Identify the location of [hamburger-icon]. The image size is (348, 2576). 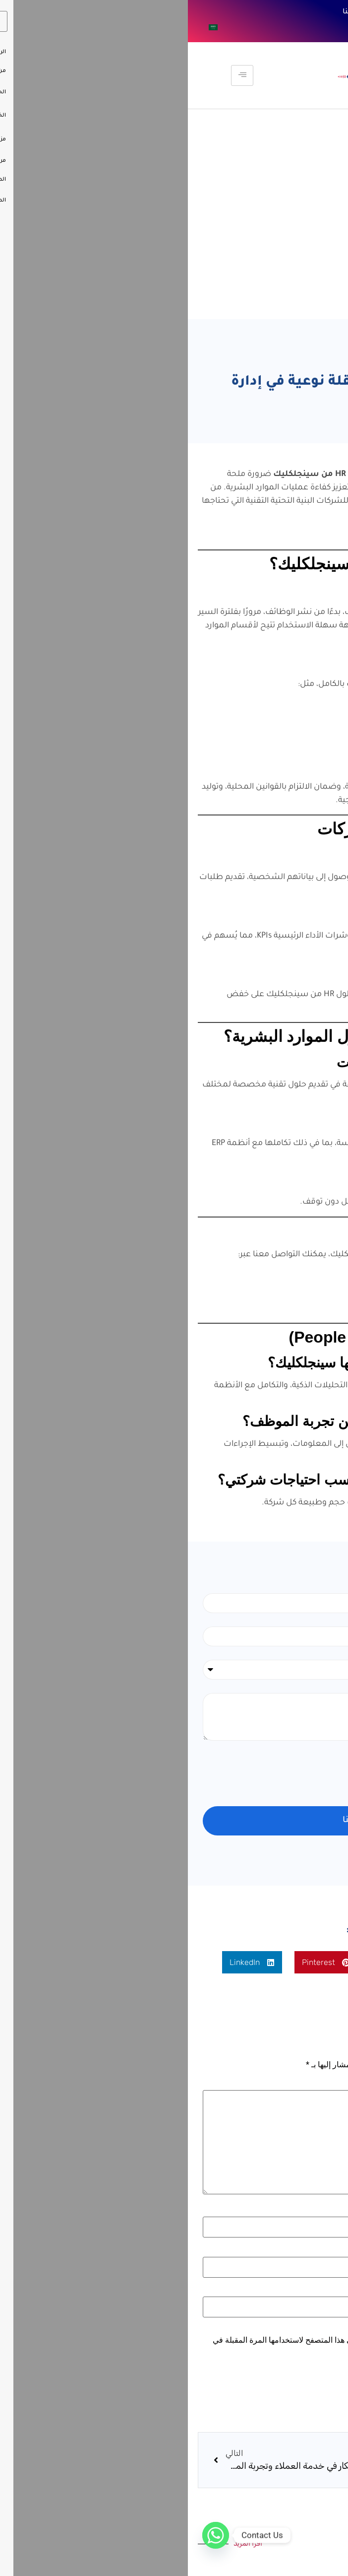
(54, 75).